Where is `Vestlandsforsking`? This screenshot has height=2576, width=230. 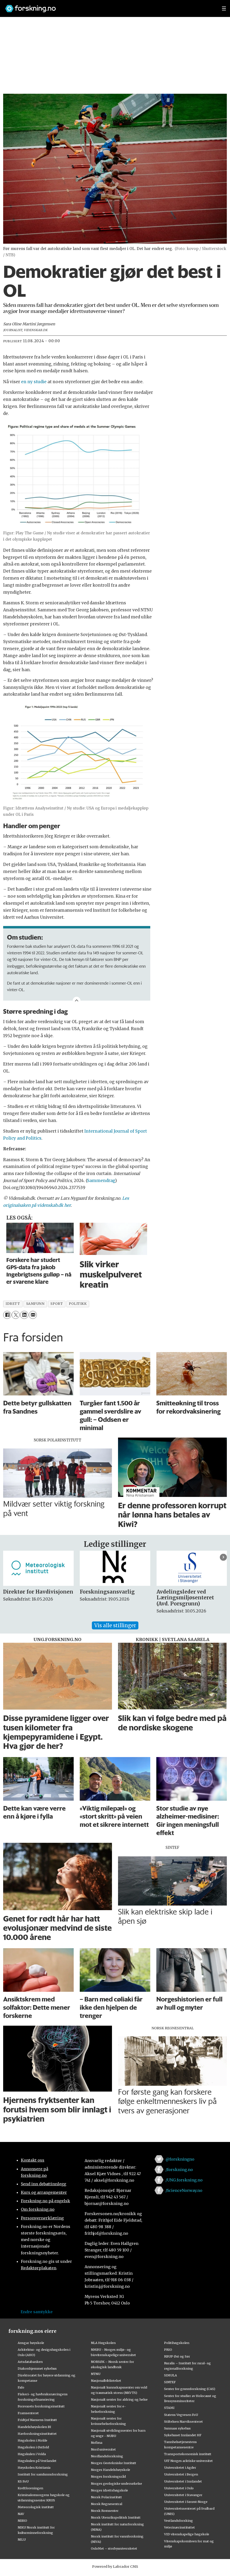
Vestlandsforsking is located at coordinates (178, 2520).